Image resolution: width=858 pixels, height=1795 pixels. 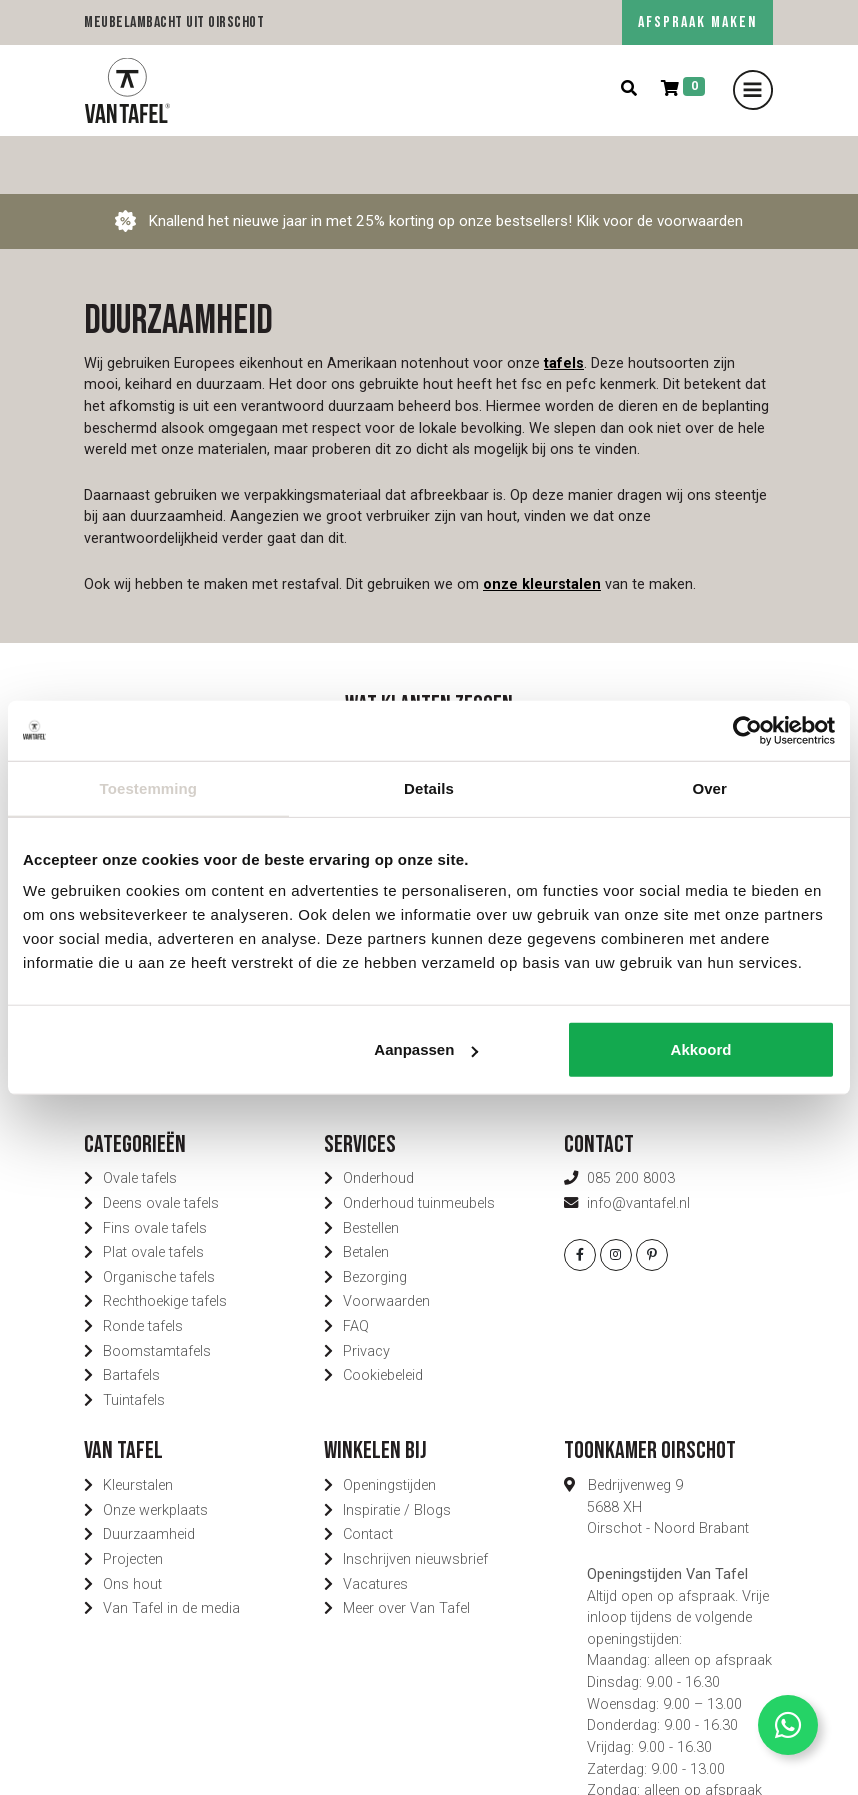 I want to click on [Toggle navigation], so click(x=753, y=90).